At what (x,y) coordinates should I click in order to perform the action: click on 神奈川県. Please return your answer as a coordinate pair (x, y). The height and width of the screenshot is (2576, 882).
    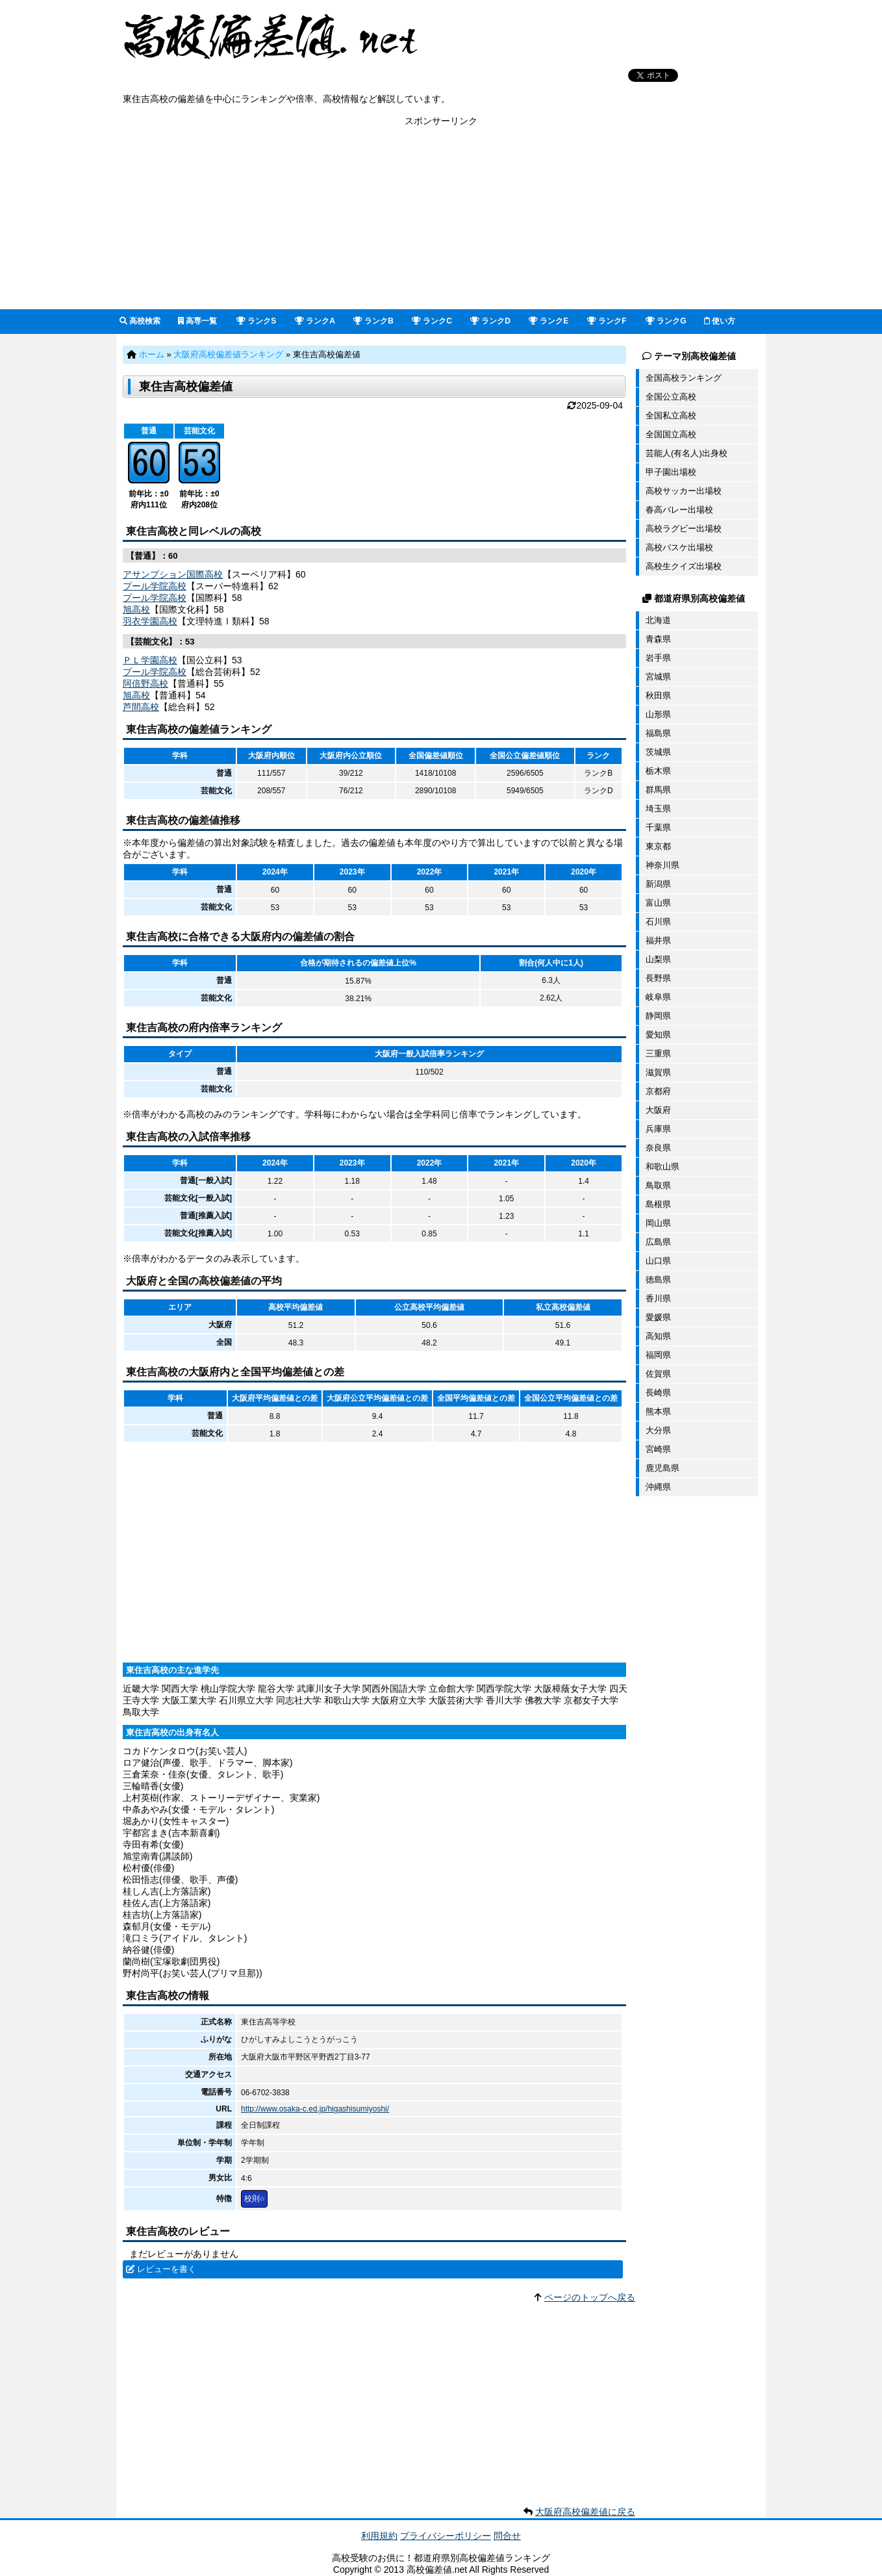
    Looking at the image, I should click on (662, 865).